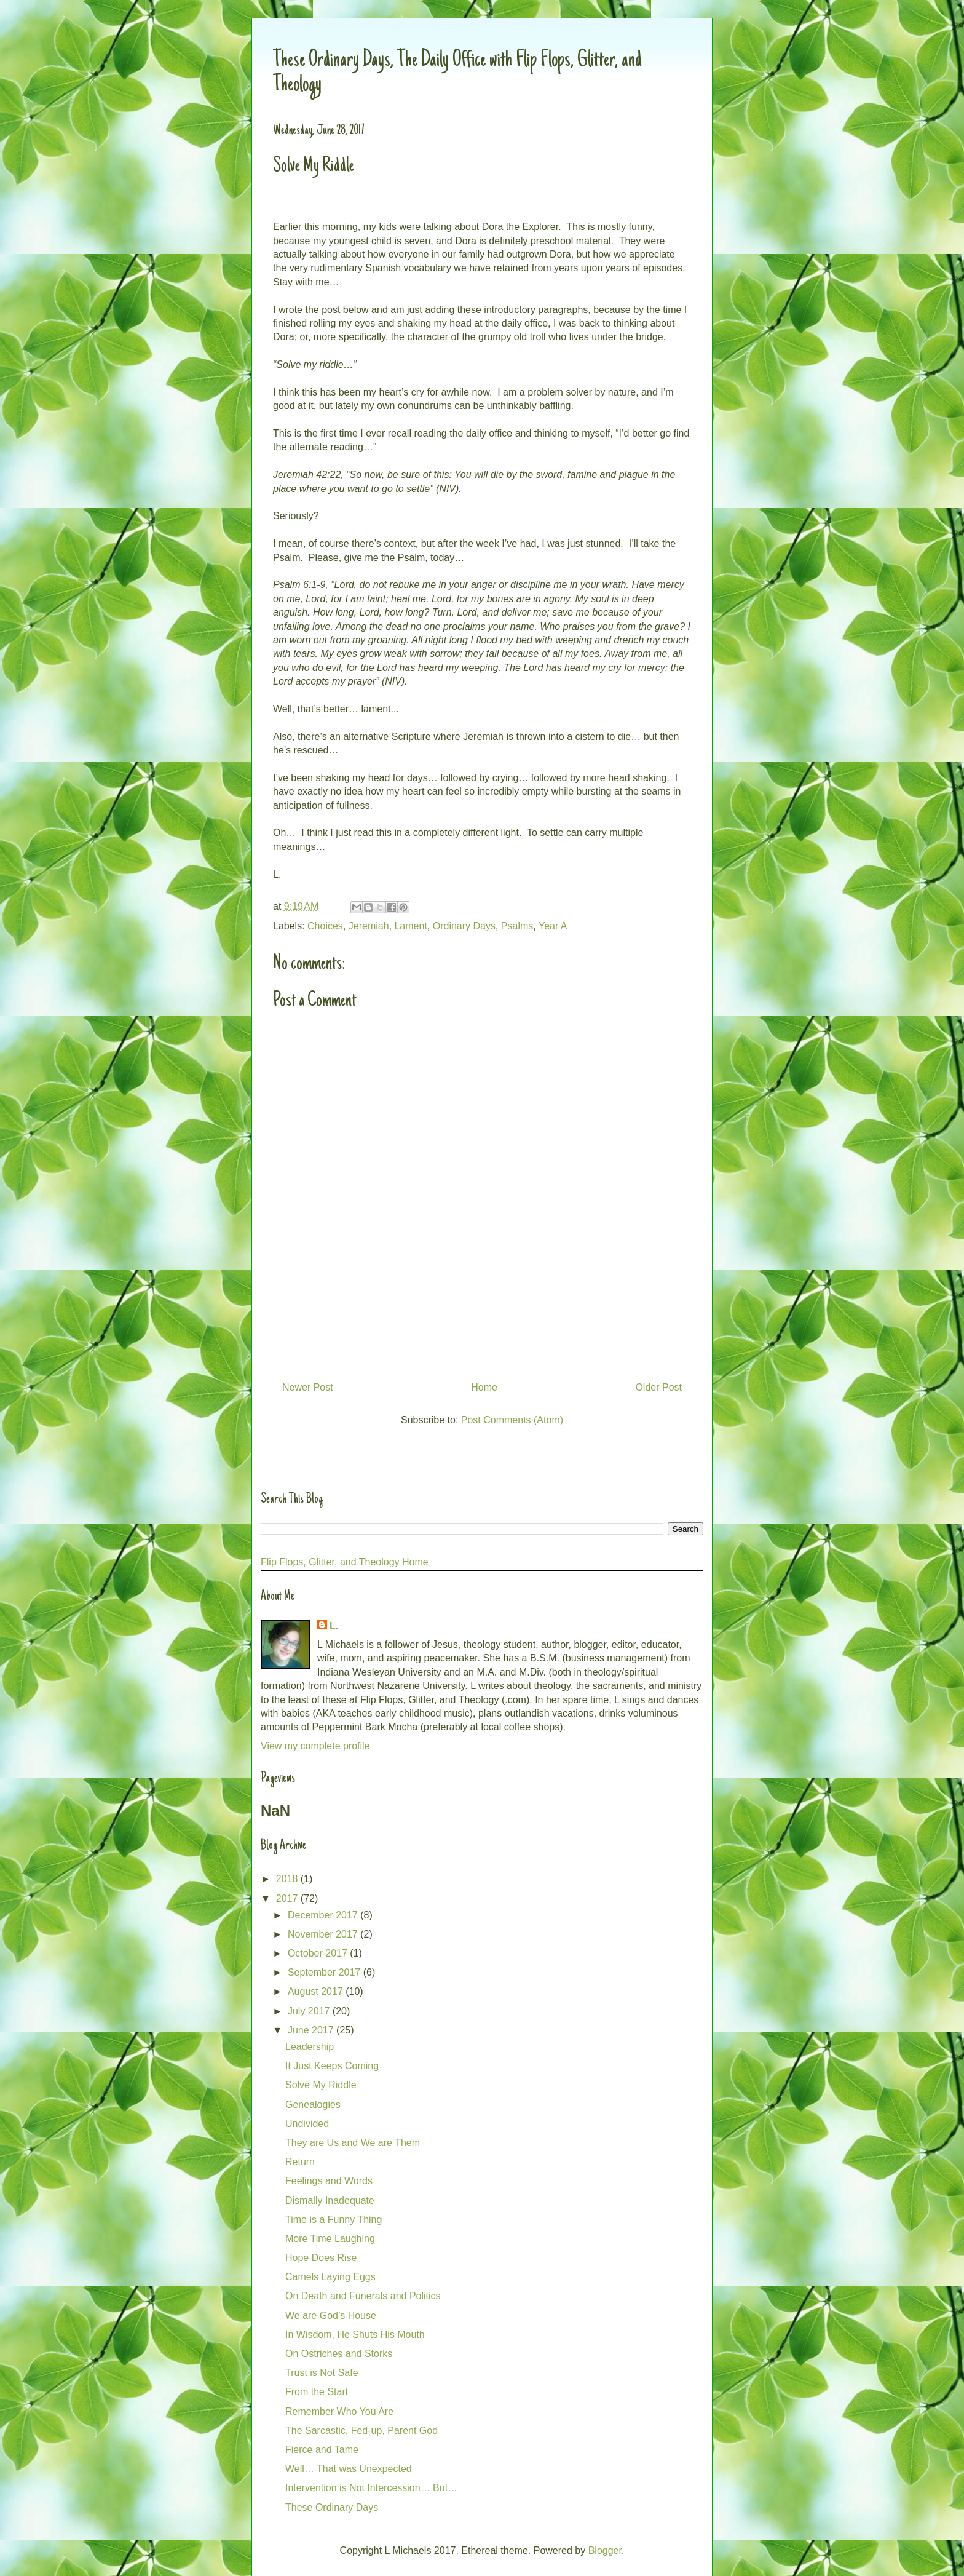  What do you see at coordinates (307, 1387) in the screenshot?
I see `Newer Post` at bounding box center [307, 1387].